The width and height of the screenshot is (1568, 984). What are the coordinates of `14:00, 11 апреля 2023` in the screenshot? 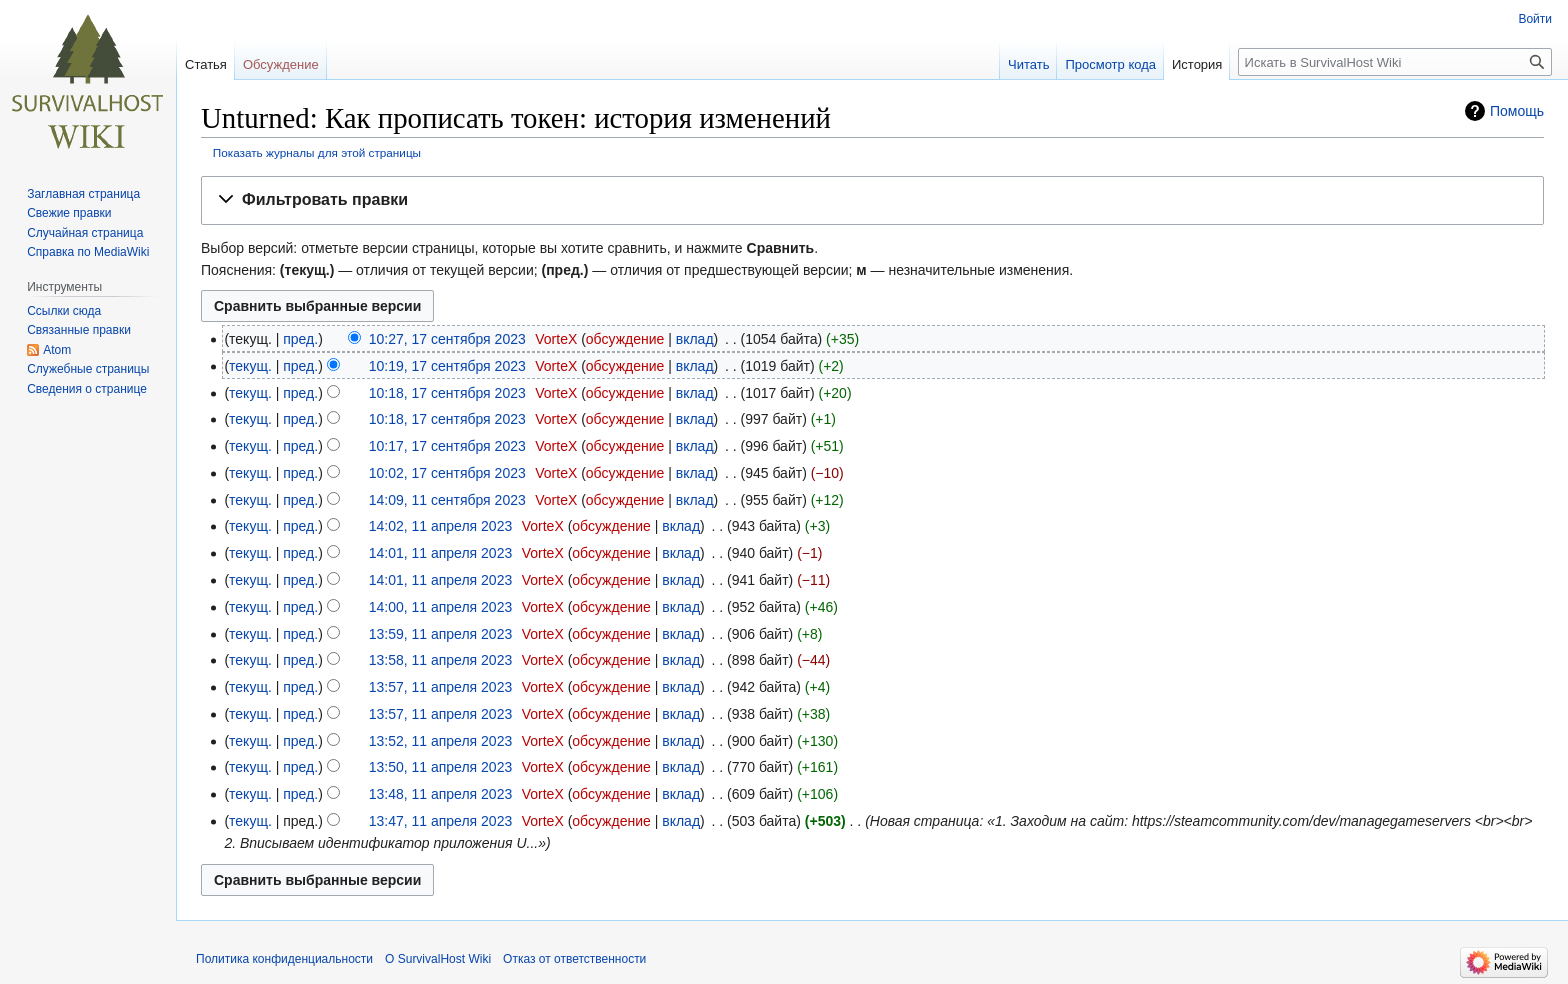 It's located at (441, 607).